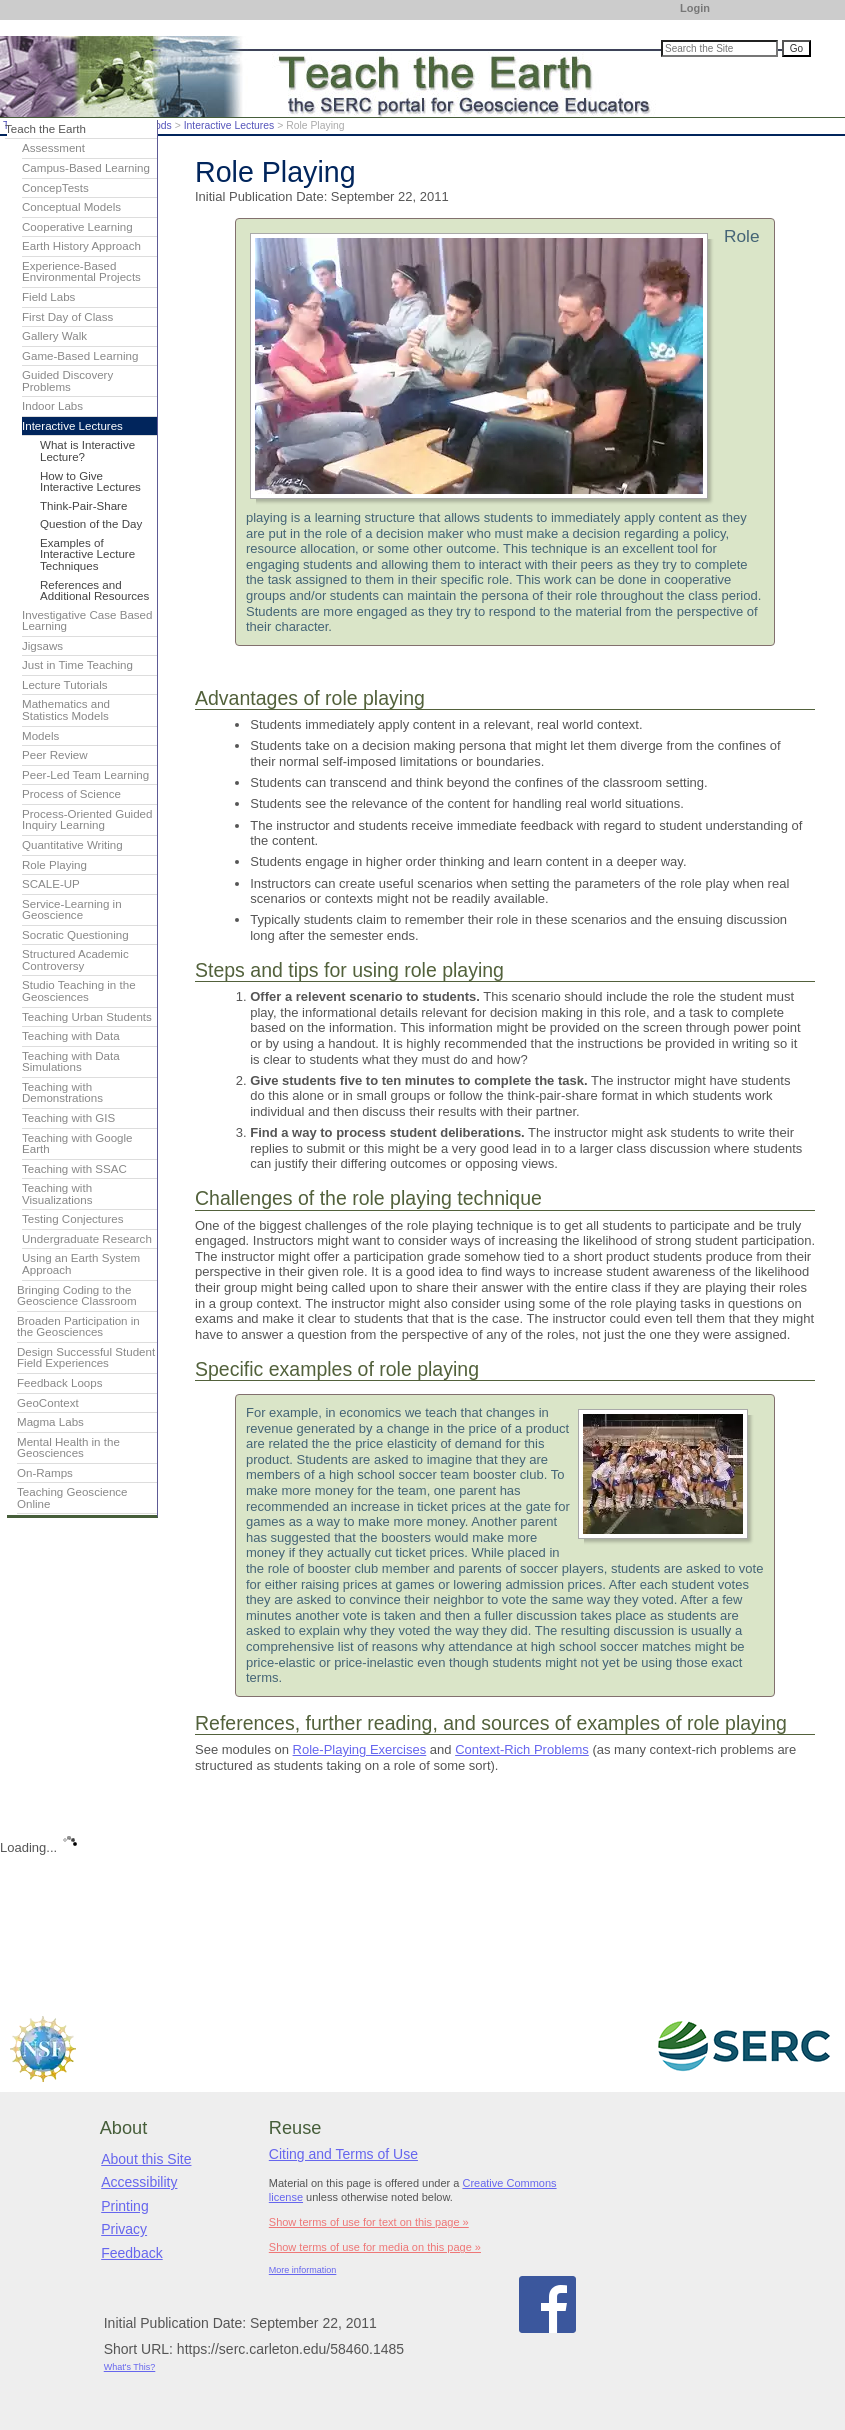 The image size is (845, 2430). I want to click on Citing and Terms of Use, so click(343, 2154).